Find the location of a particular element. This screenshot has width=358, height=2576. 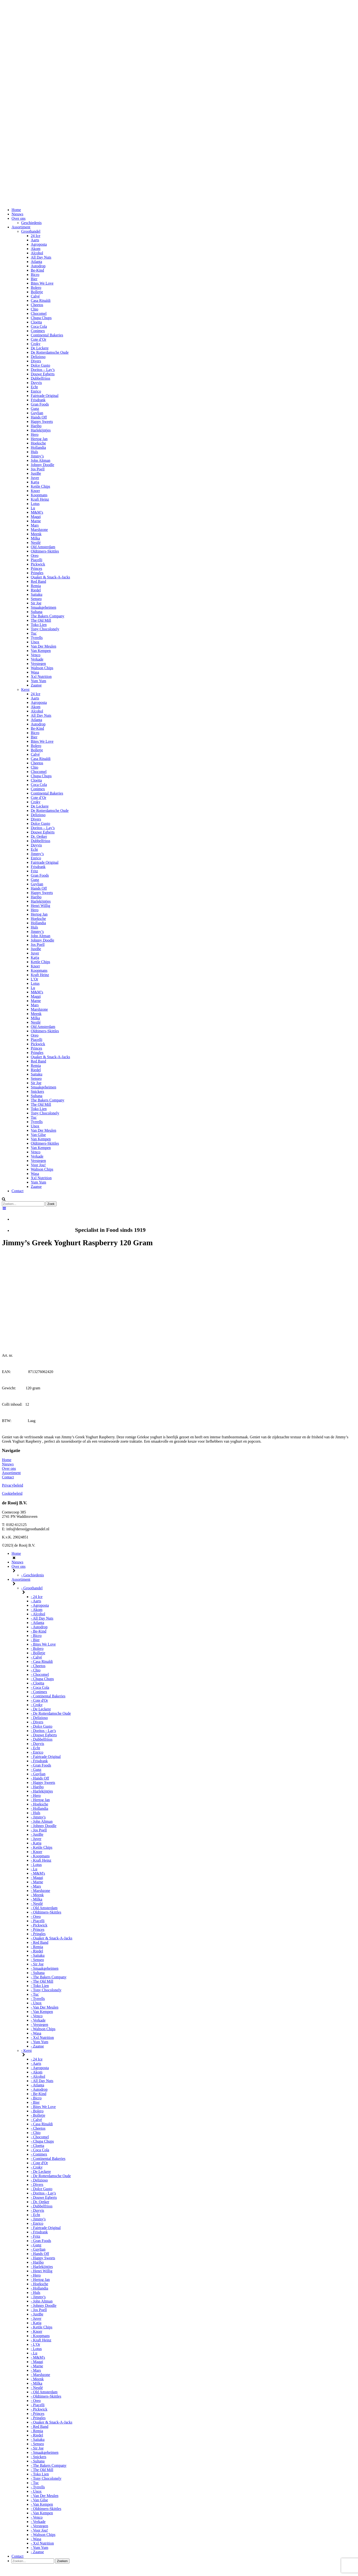

Old Amsterdam is located at coordinates (43, 547).